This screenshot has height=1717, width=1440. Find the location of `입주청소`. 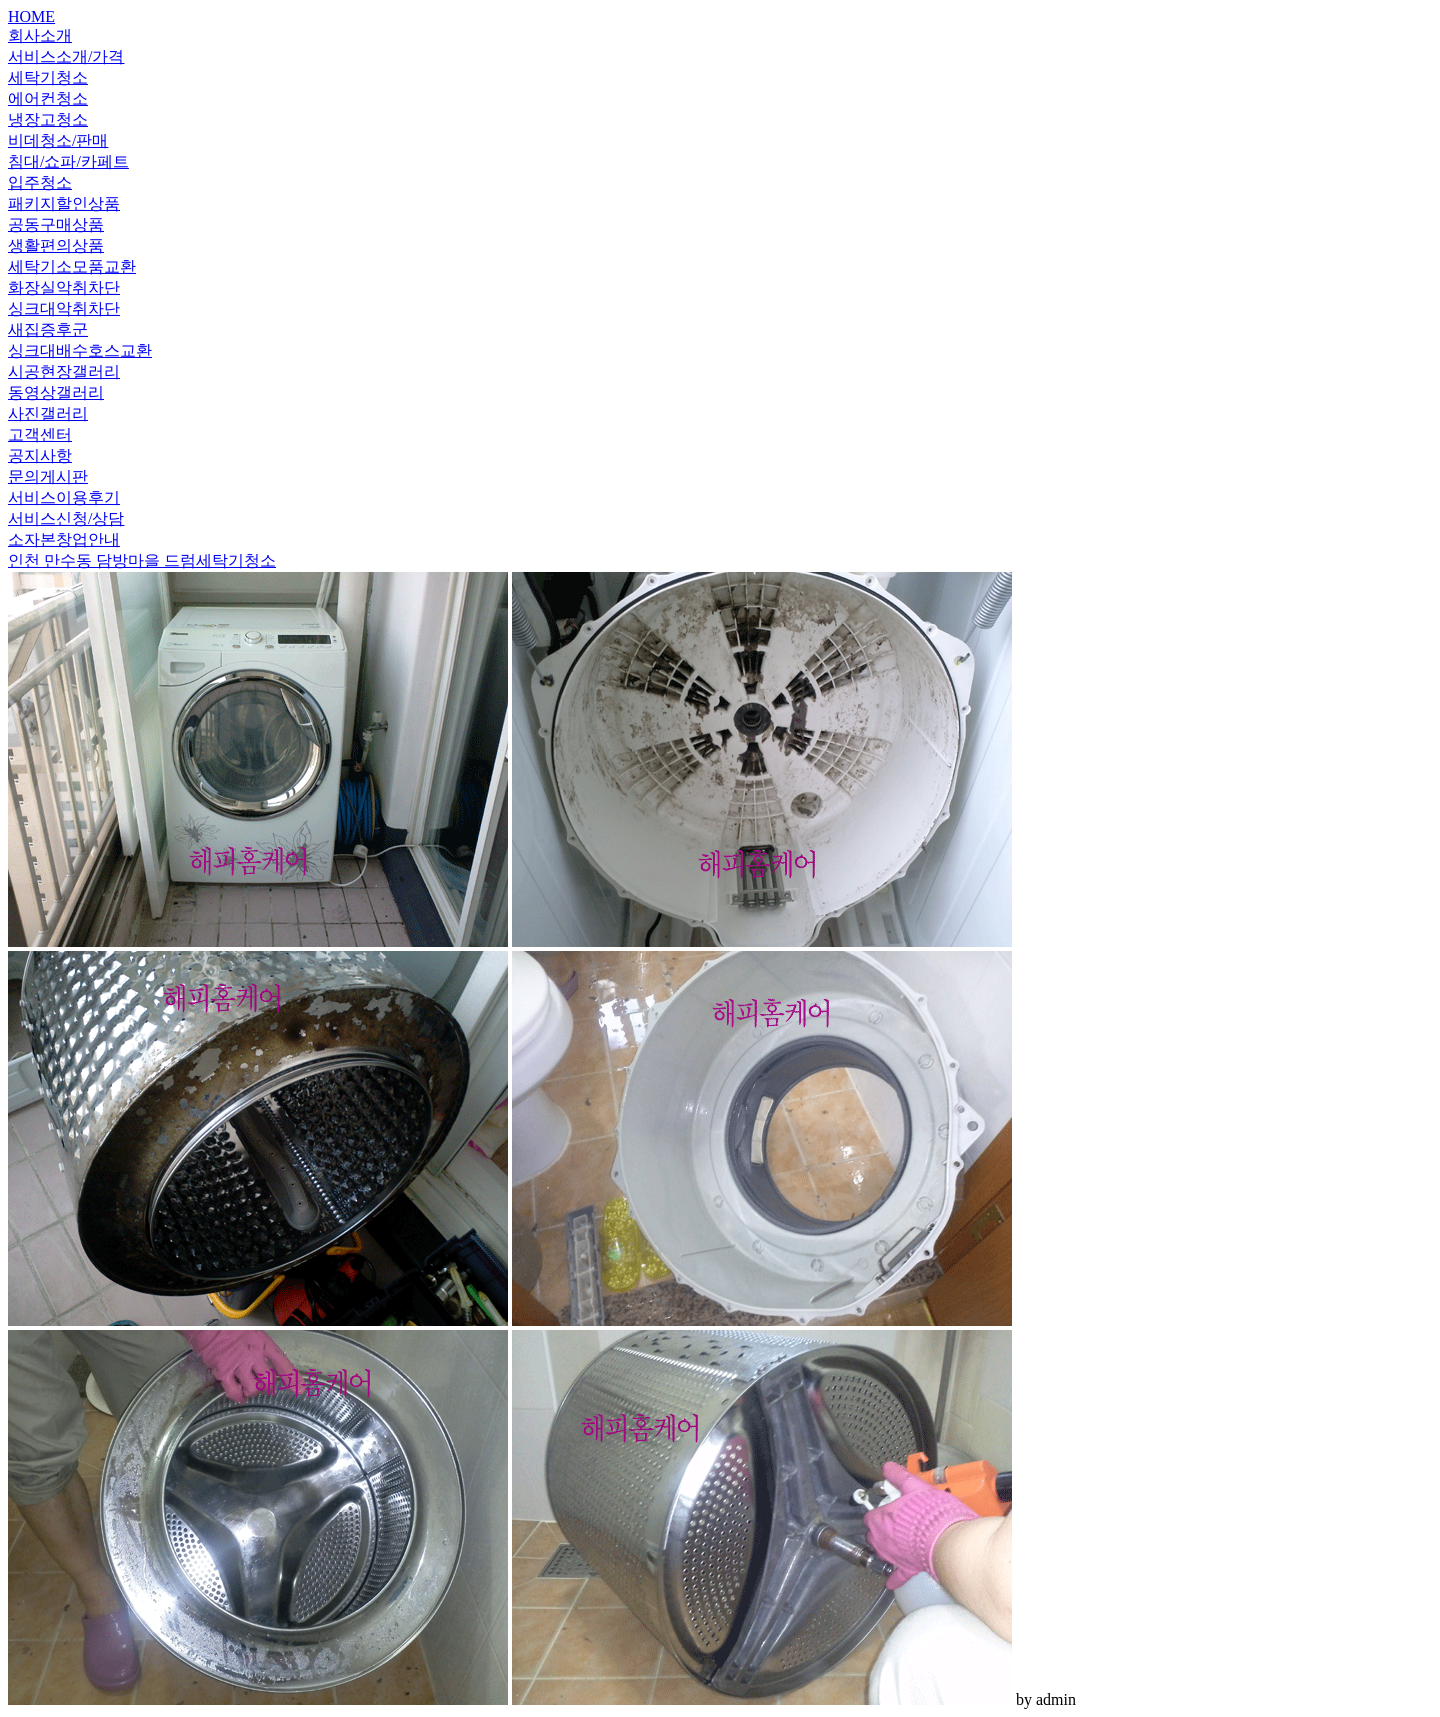

입주청소 is located at coordinates (40, 182).